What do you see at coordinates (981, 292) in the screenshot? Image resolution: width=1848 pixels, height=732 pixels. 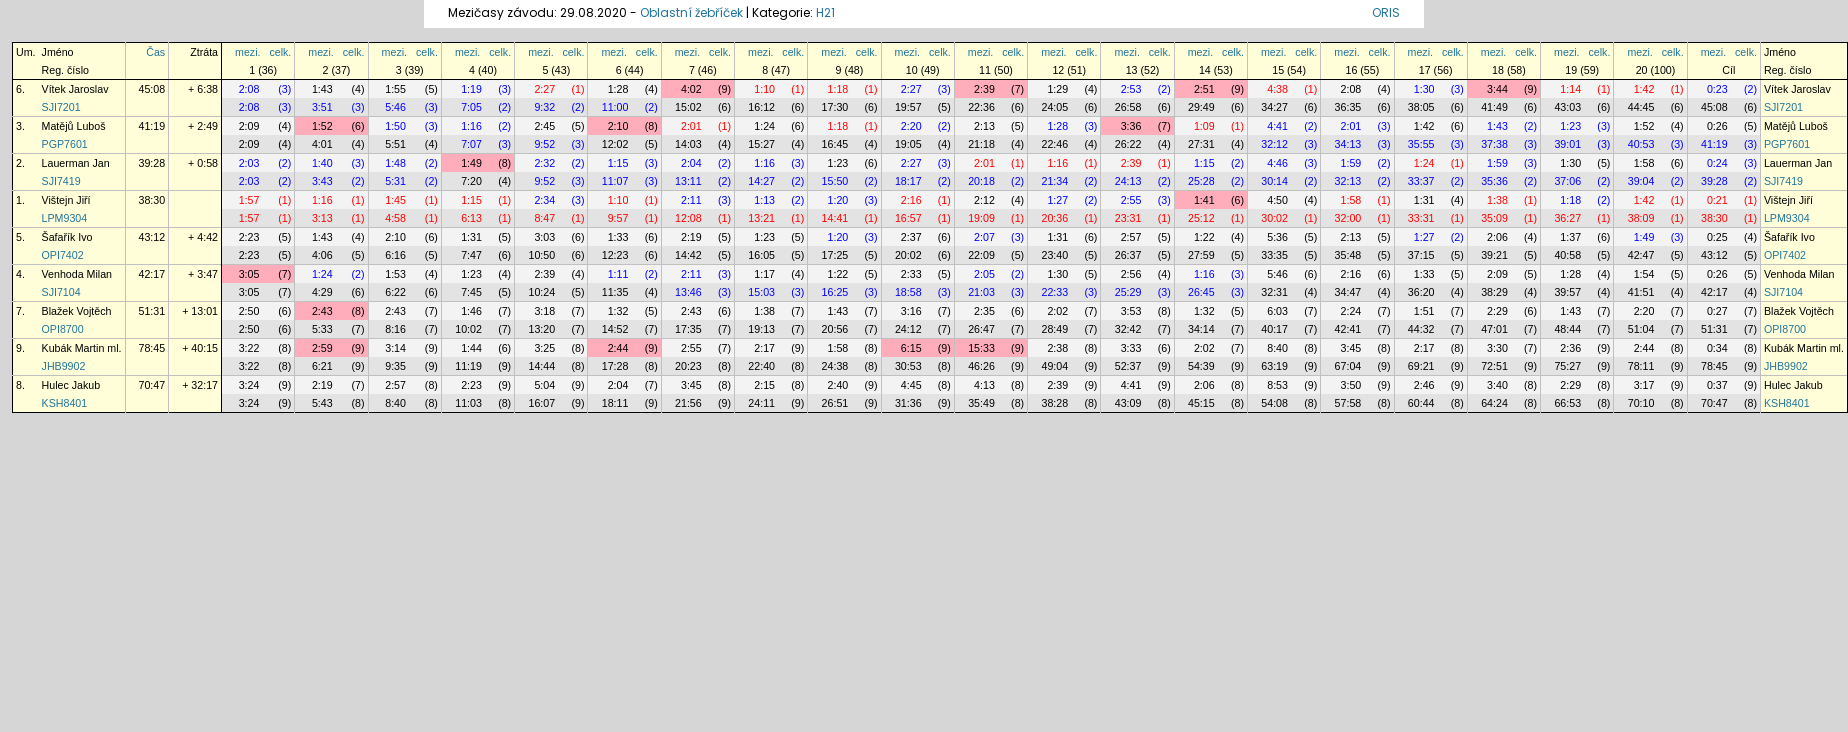 I see `21:03` at bounding box center [981, 292].